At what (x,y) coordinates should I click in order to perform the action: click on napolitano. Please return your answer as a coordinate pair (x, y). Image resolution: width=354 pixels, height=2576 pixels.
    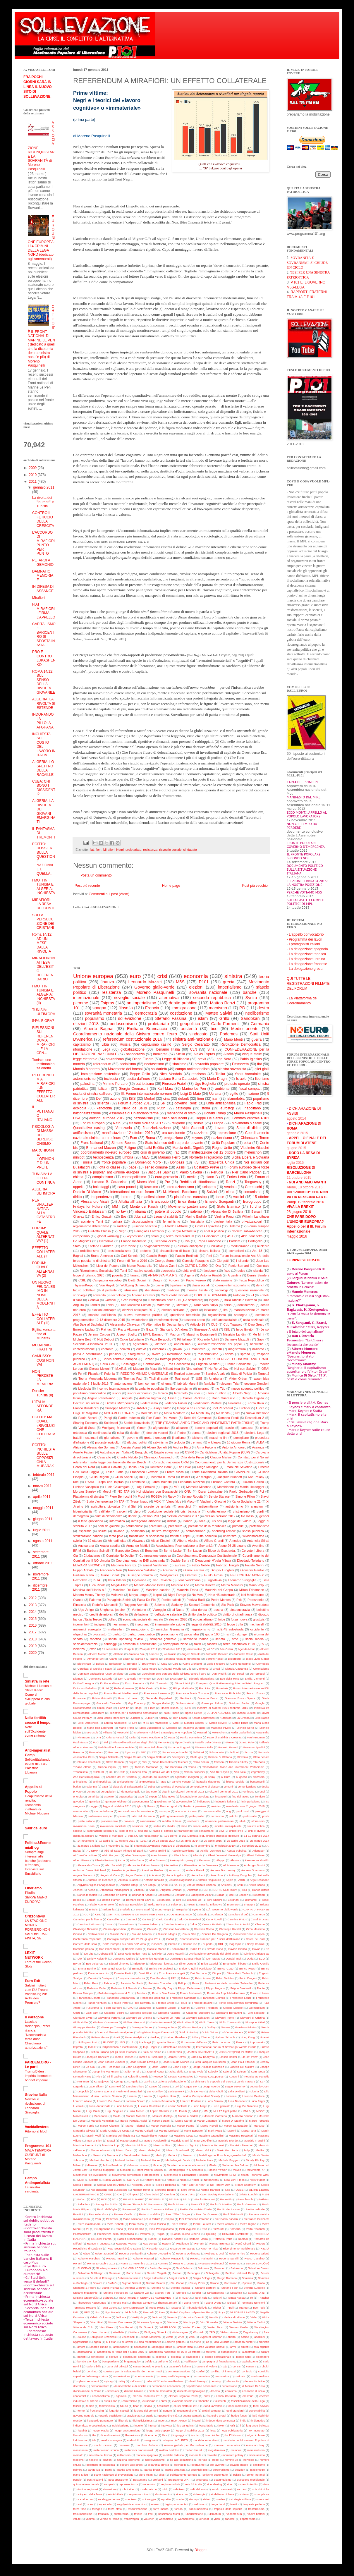
    Looking at the image, I should click on (253, 1108).